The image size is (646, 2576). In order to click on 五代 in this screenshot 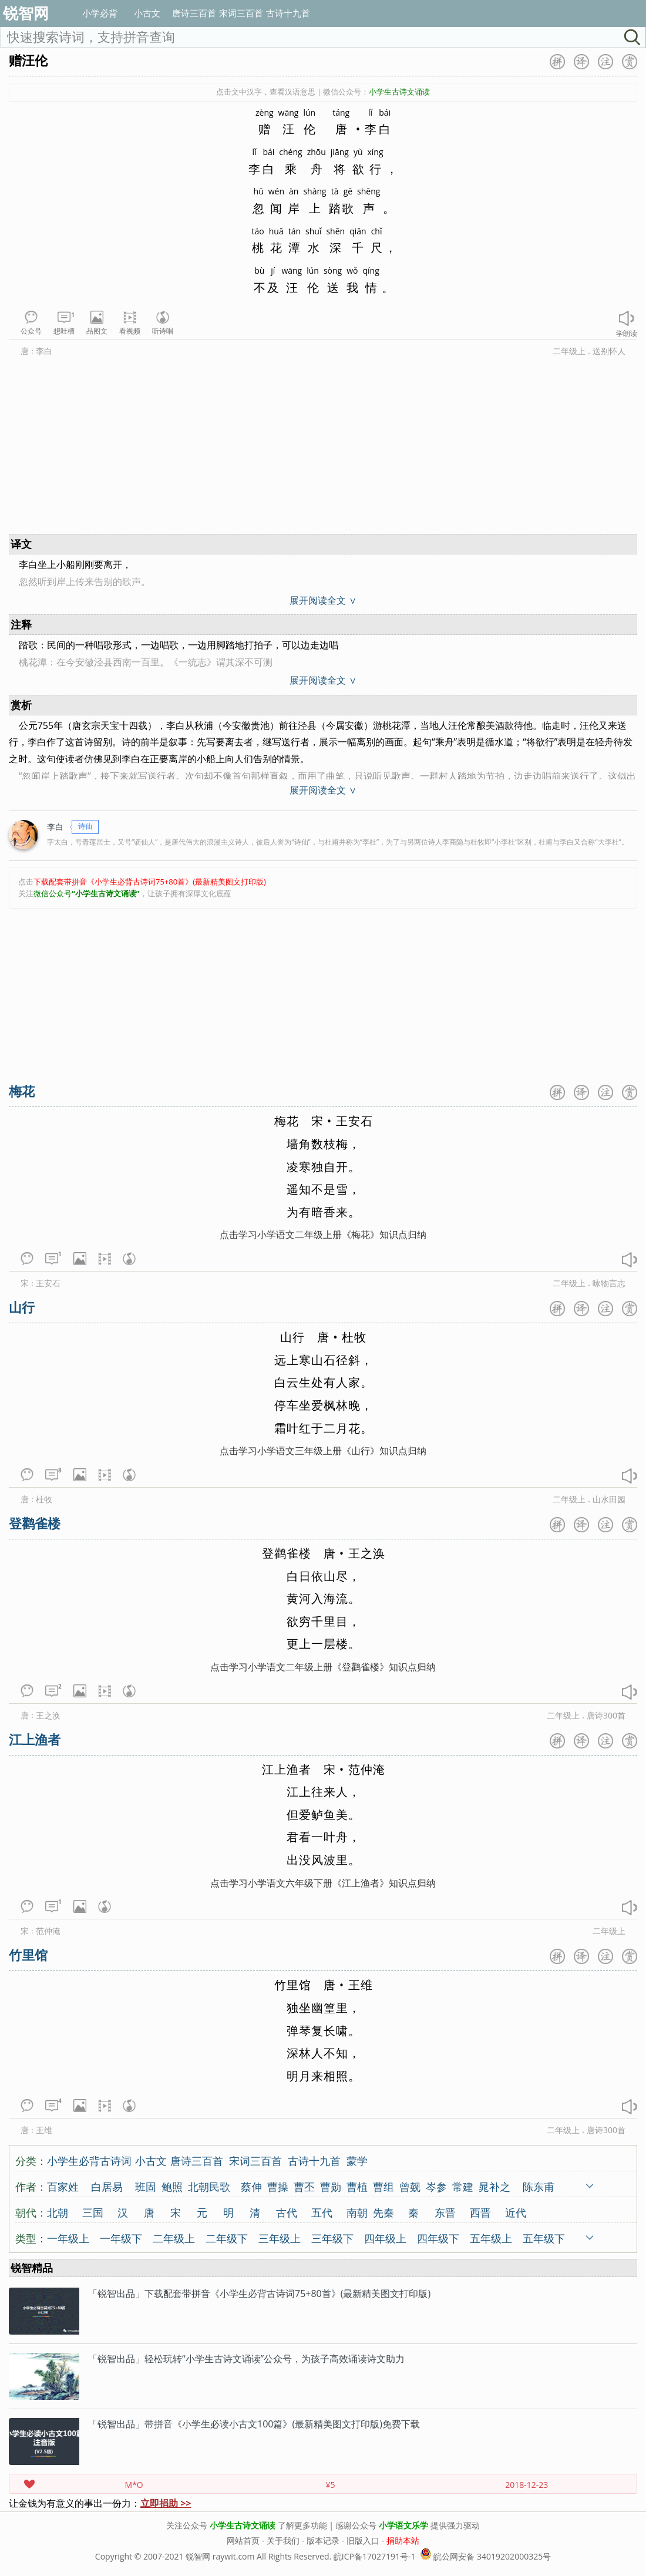, I will do `click(321, 2211)`.